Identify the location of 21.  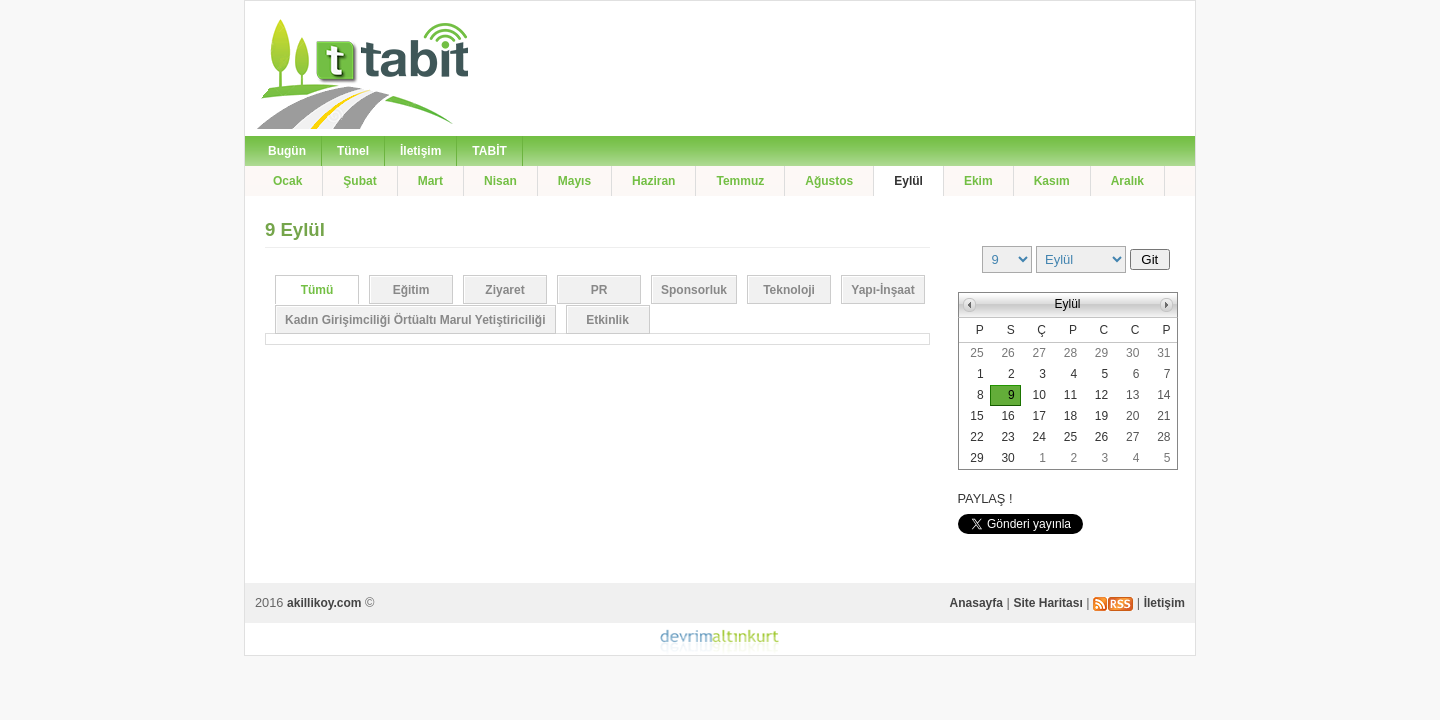
(1163, 416).